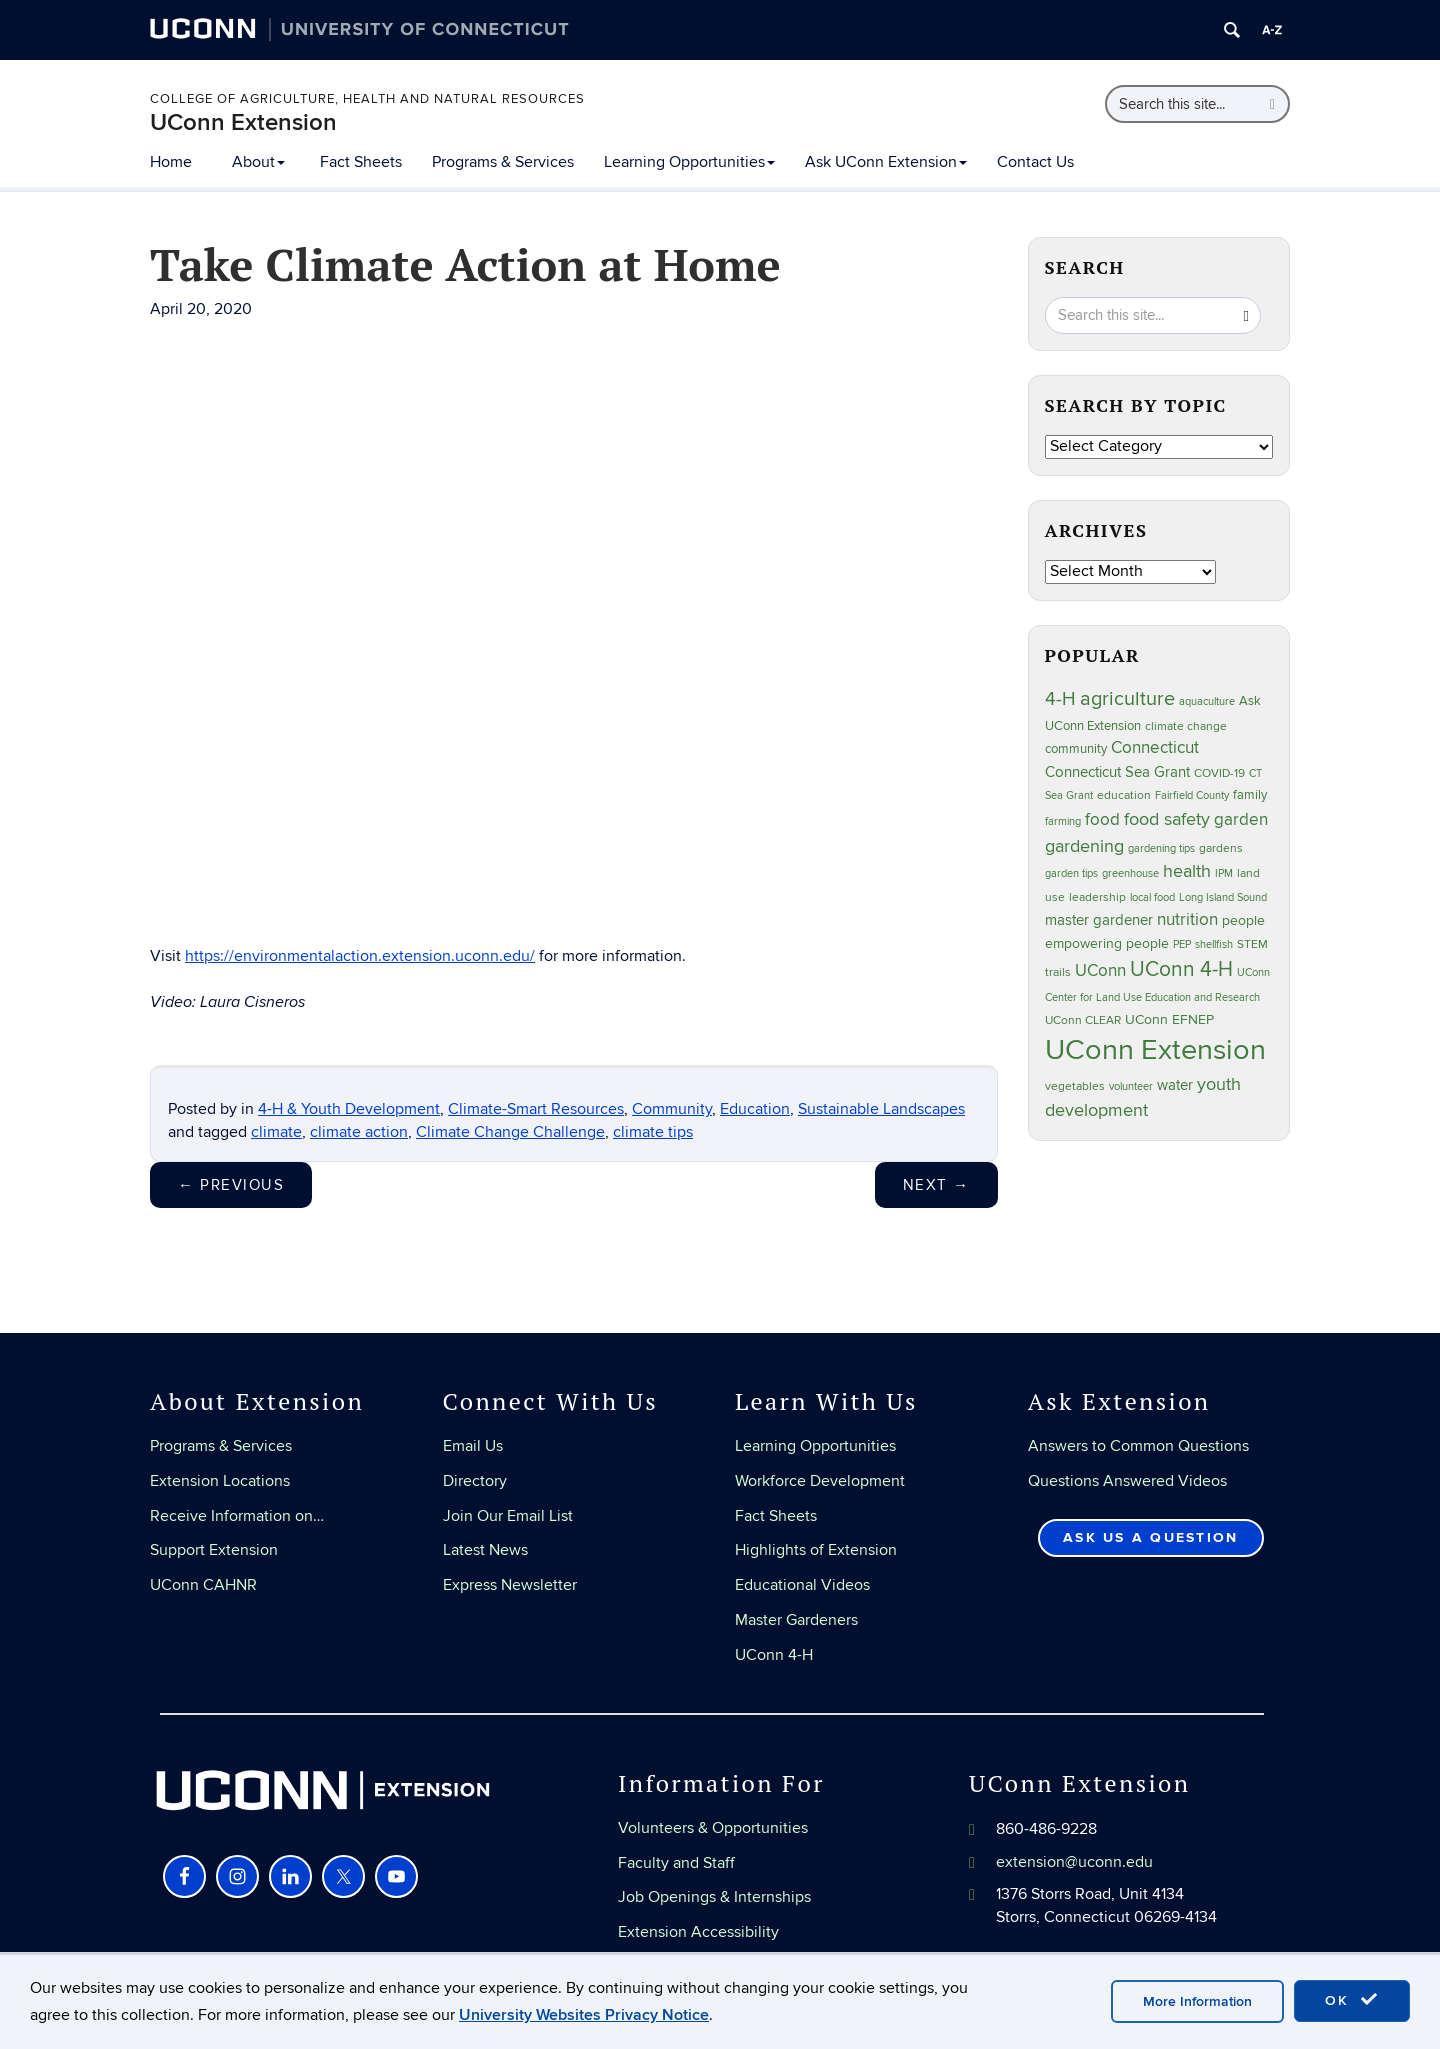  What do you see at coordinates (1130, 873) in the screenshot?
I see `greenhouse [greenhouse (23 items)]` at bounding box center [1130, 873].